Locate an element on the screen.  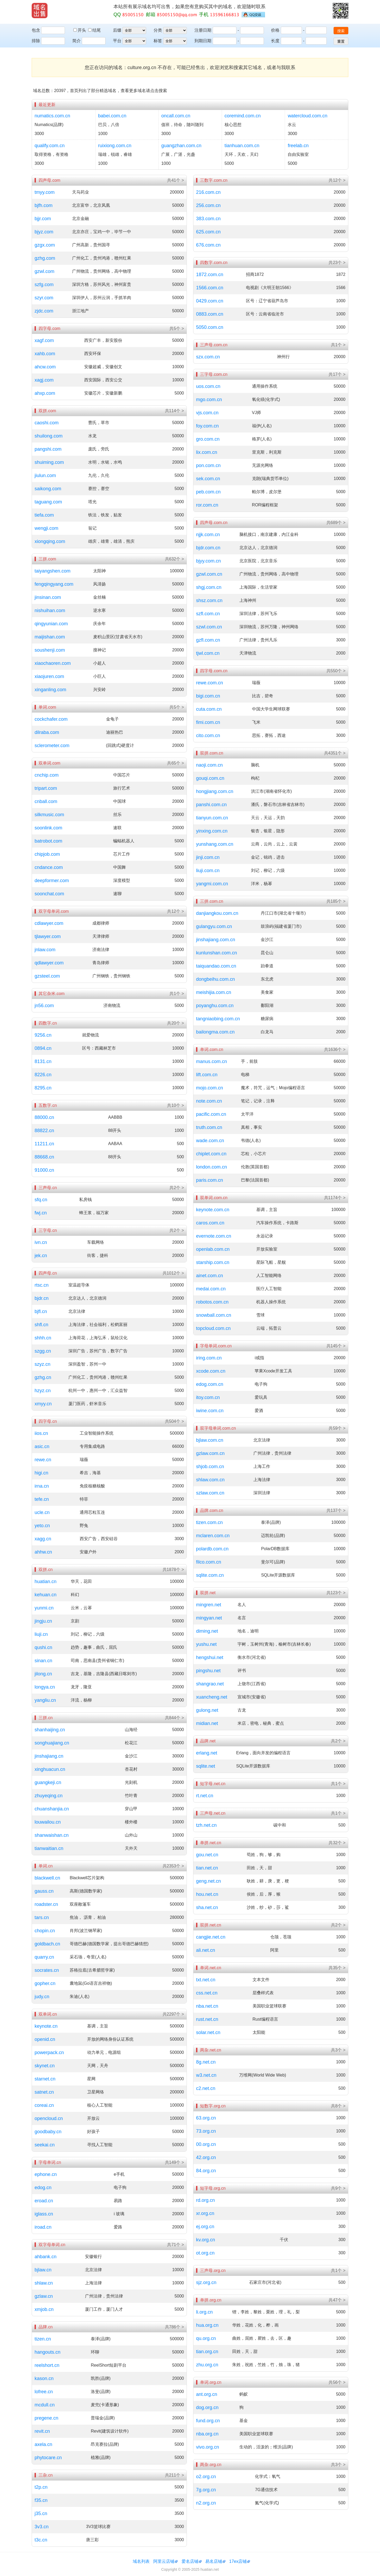
taiquandao.com.cn is located at coordinates (216, 966).